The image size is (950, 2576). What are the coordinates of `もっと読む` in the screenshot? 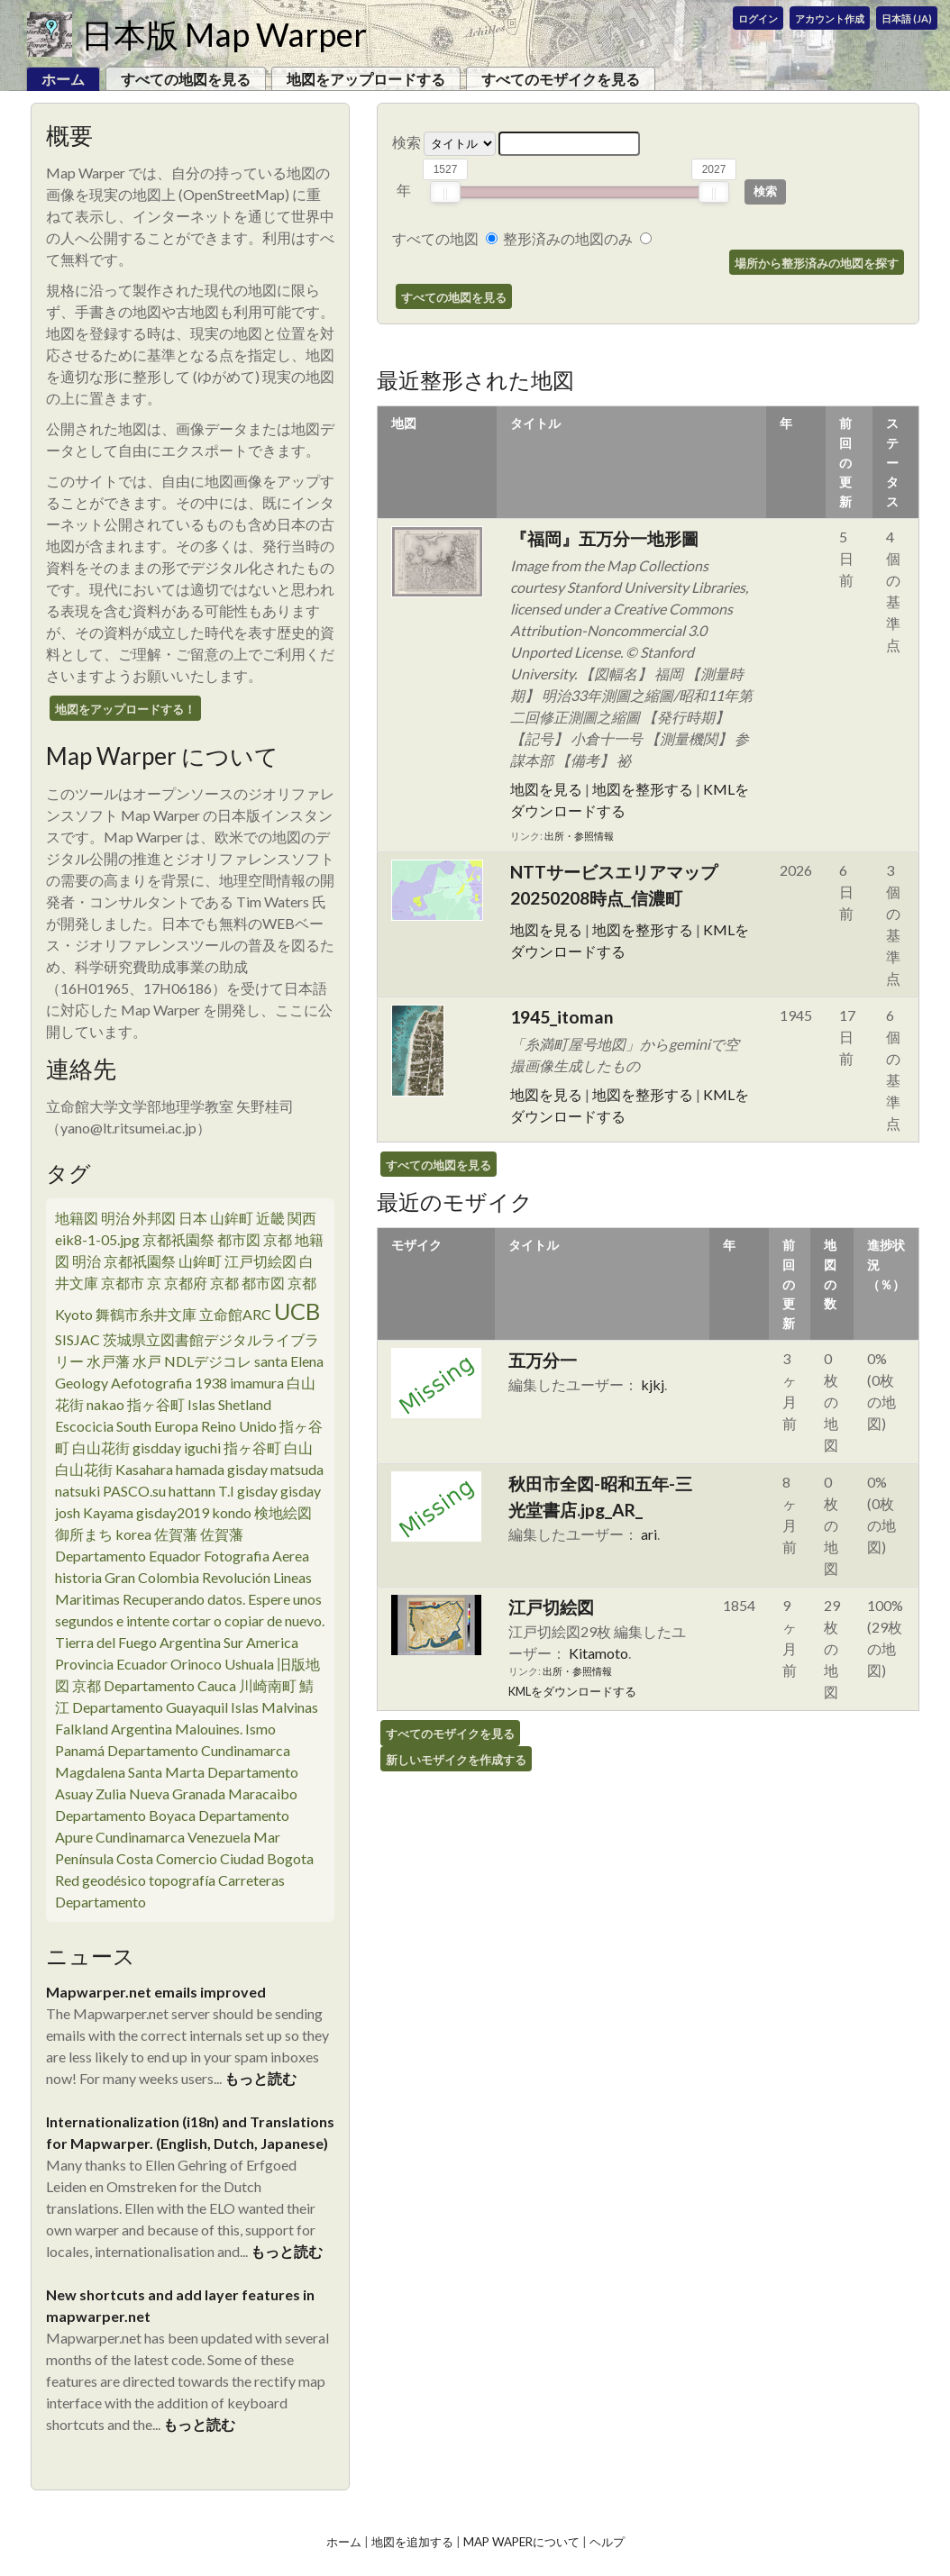 It's located at (260, 2078).